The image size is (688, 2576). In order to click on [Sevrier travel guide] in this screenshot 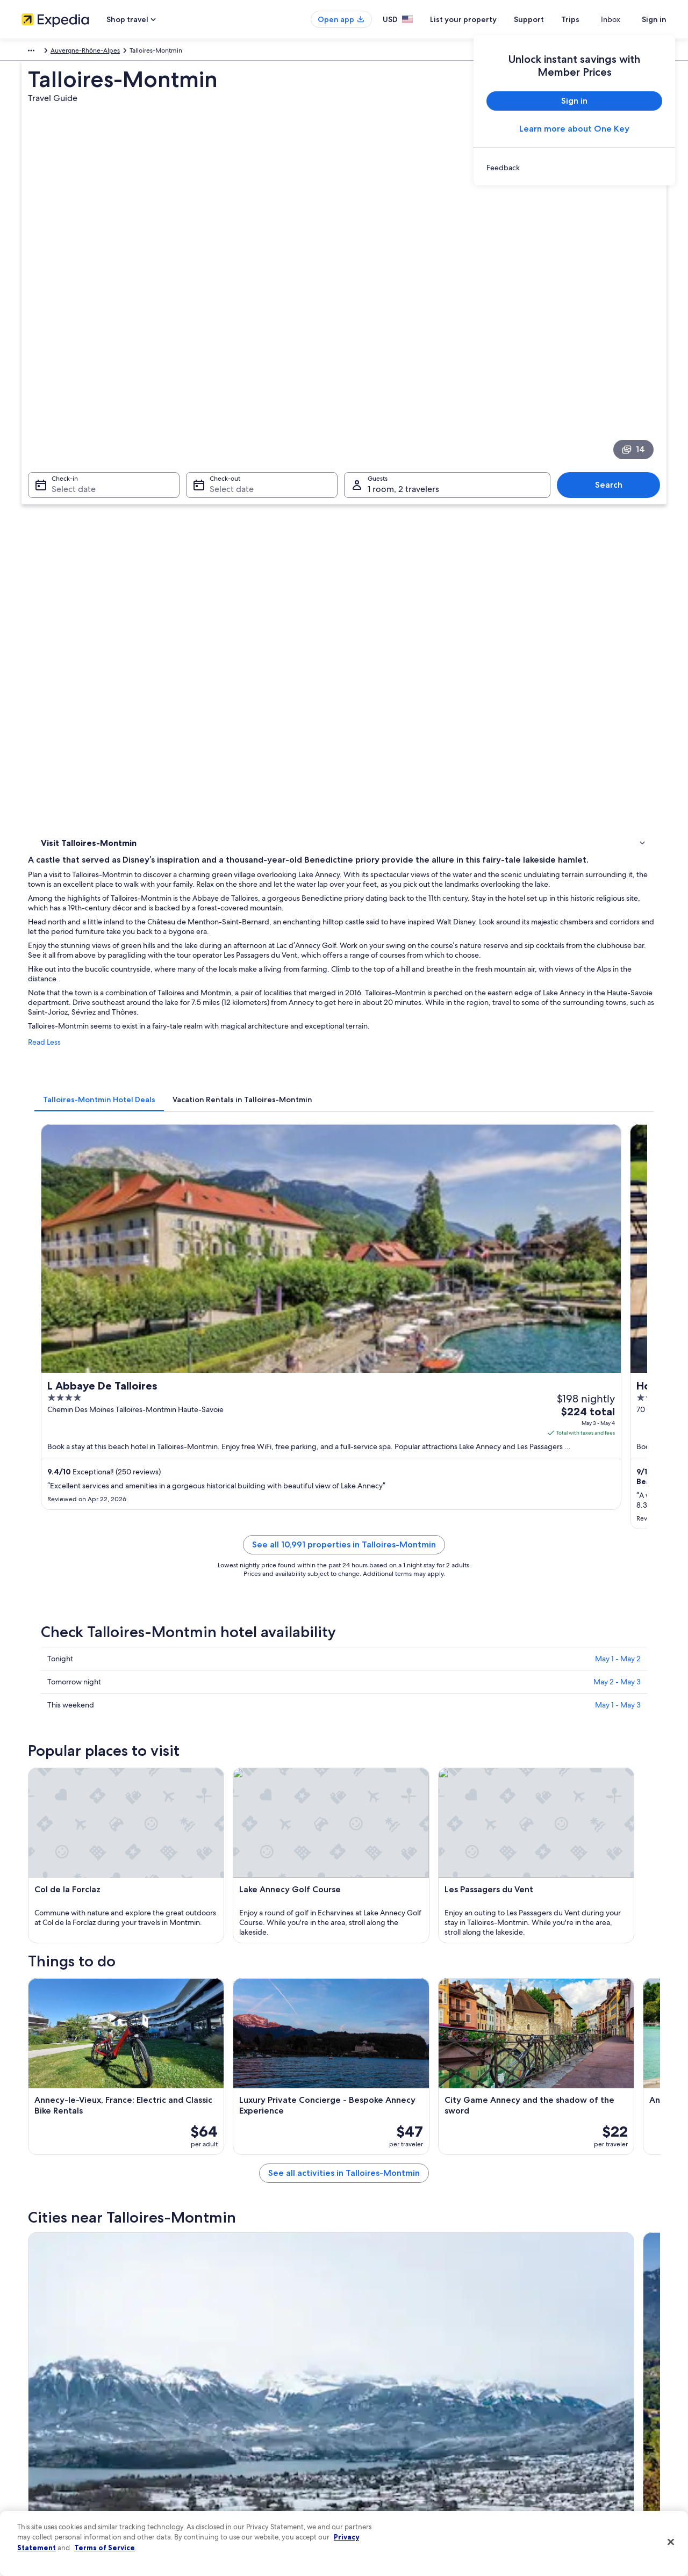, I will do `click(243, 1721)`.